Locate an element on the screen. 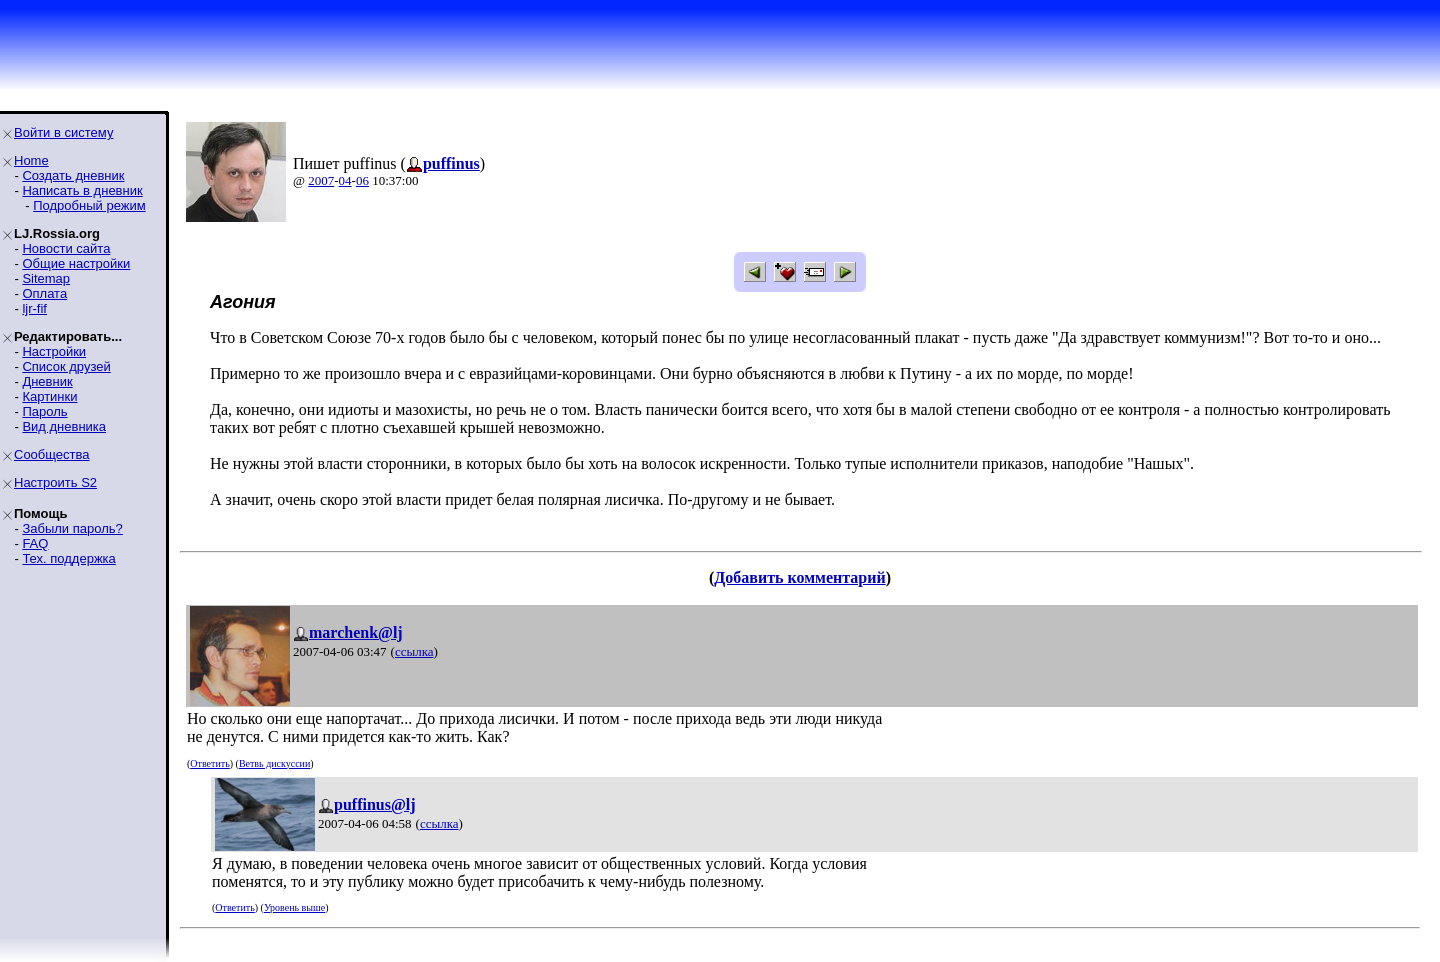 The height and width of the screenshot is (962, 1440). ljr-fif is located at coordinates (34, 308).